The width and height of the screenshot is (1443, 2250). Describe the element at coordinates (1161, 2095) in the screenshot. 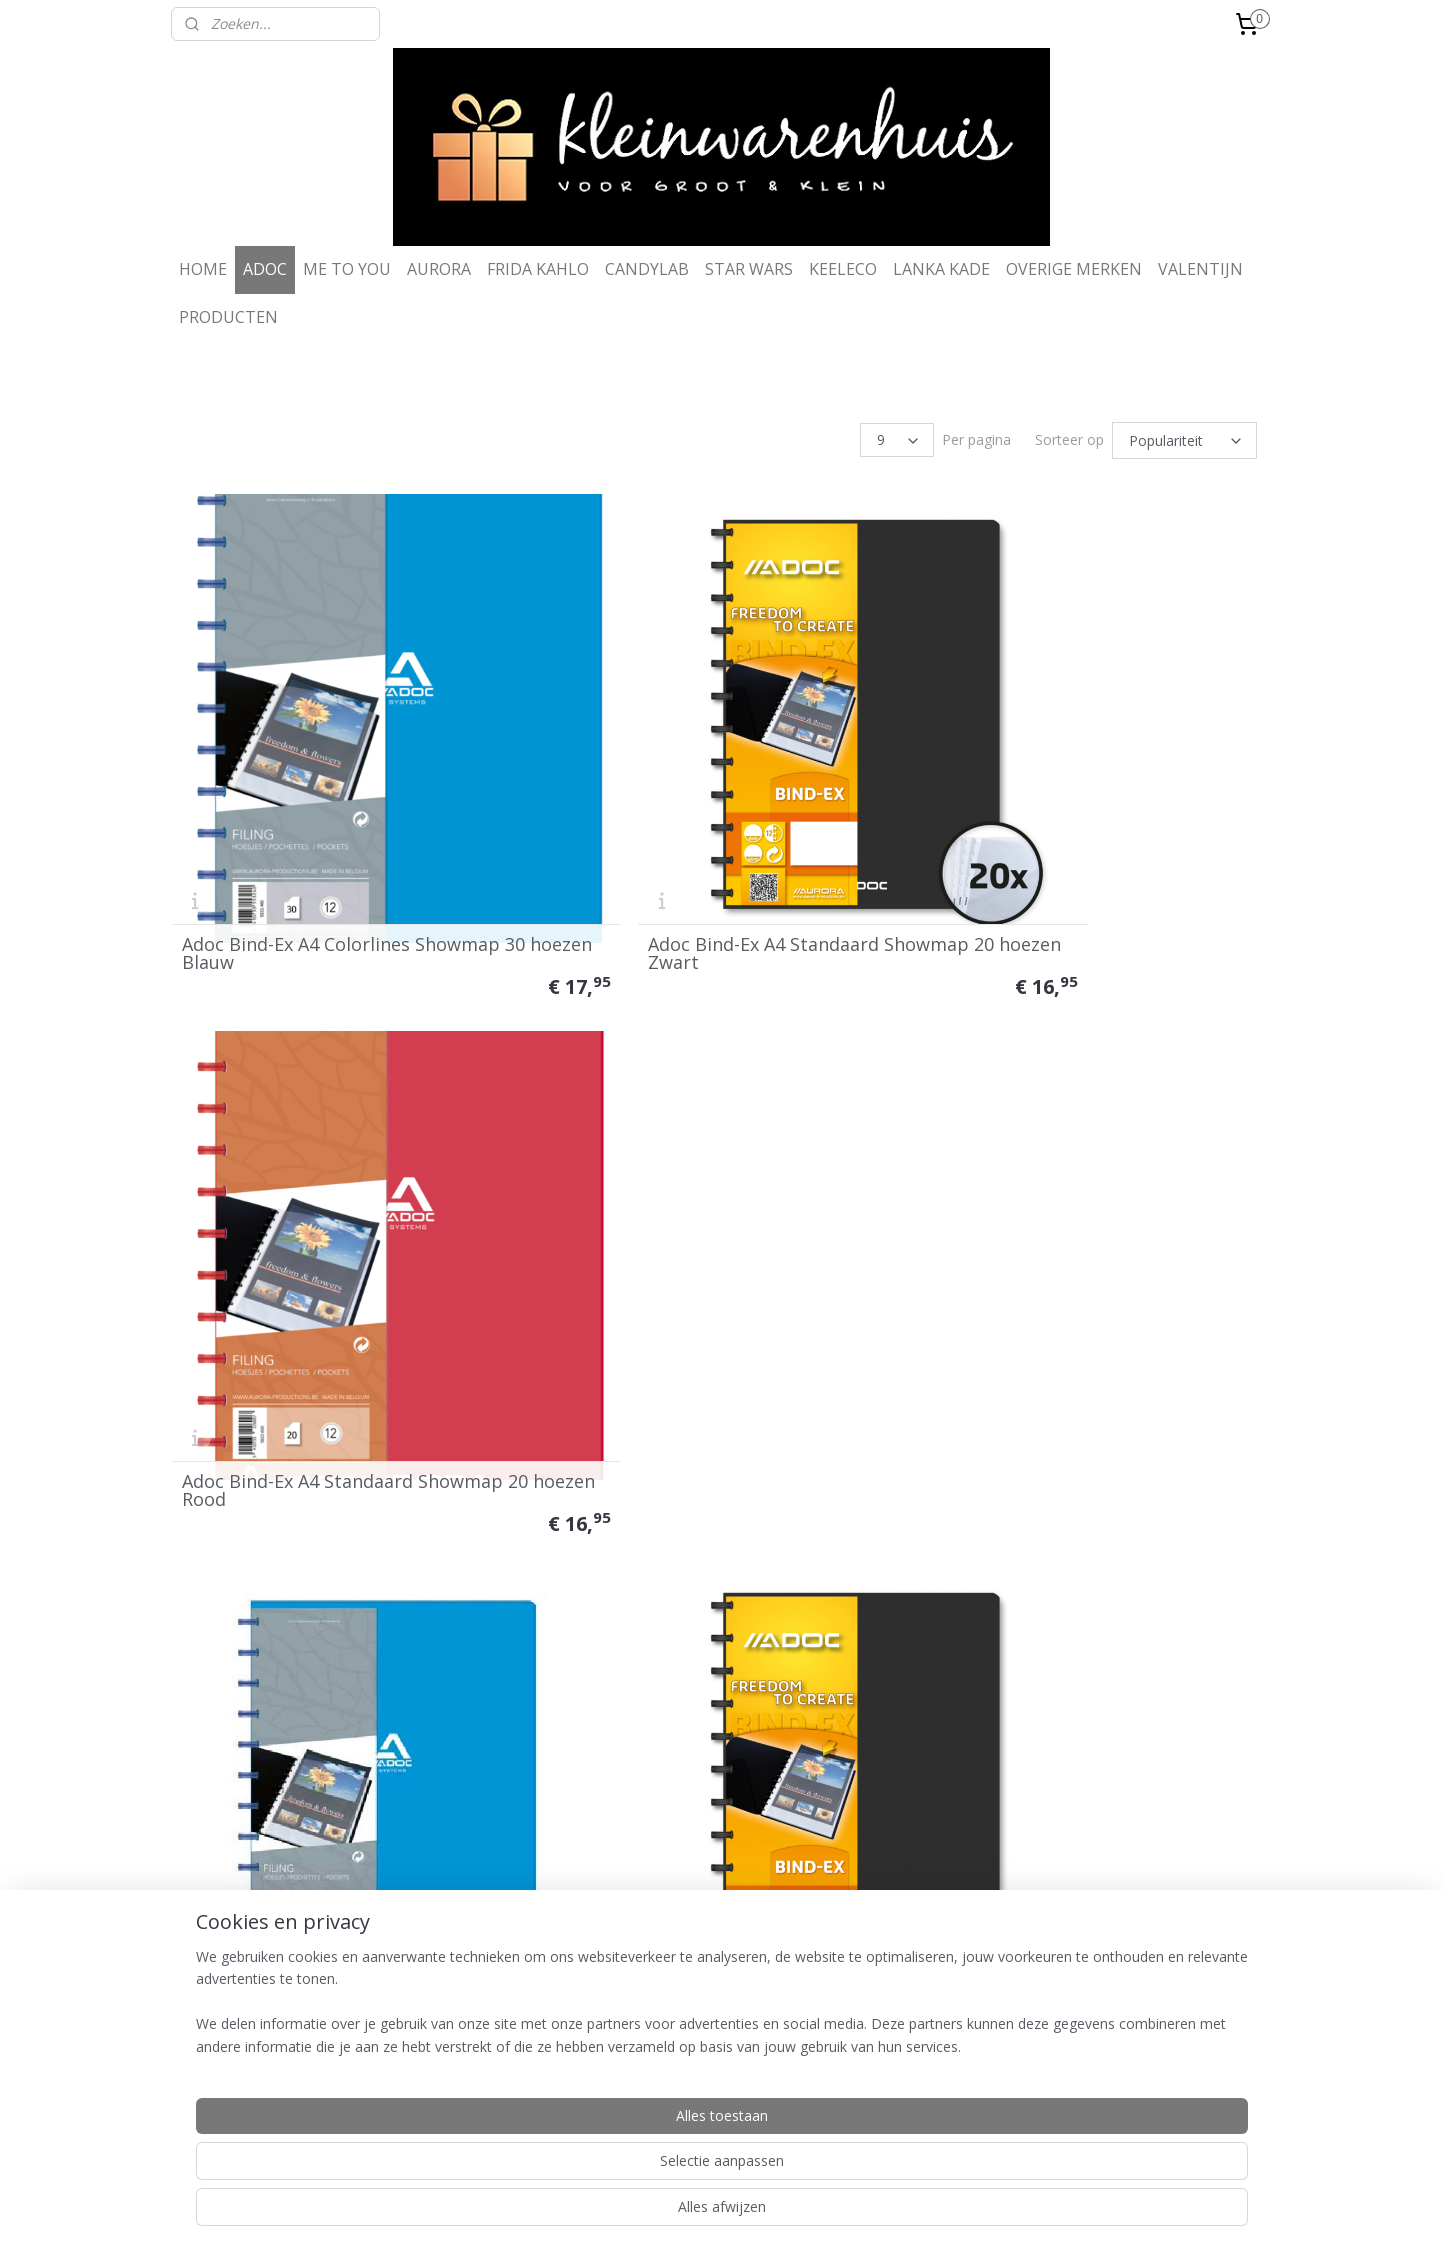

I see `info@kleinwarenhuis.com` at that location.